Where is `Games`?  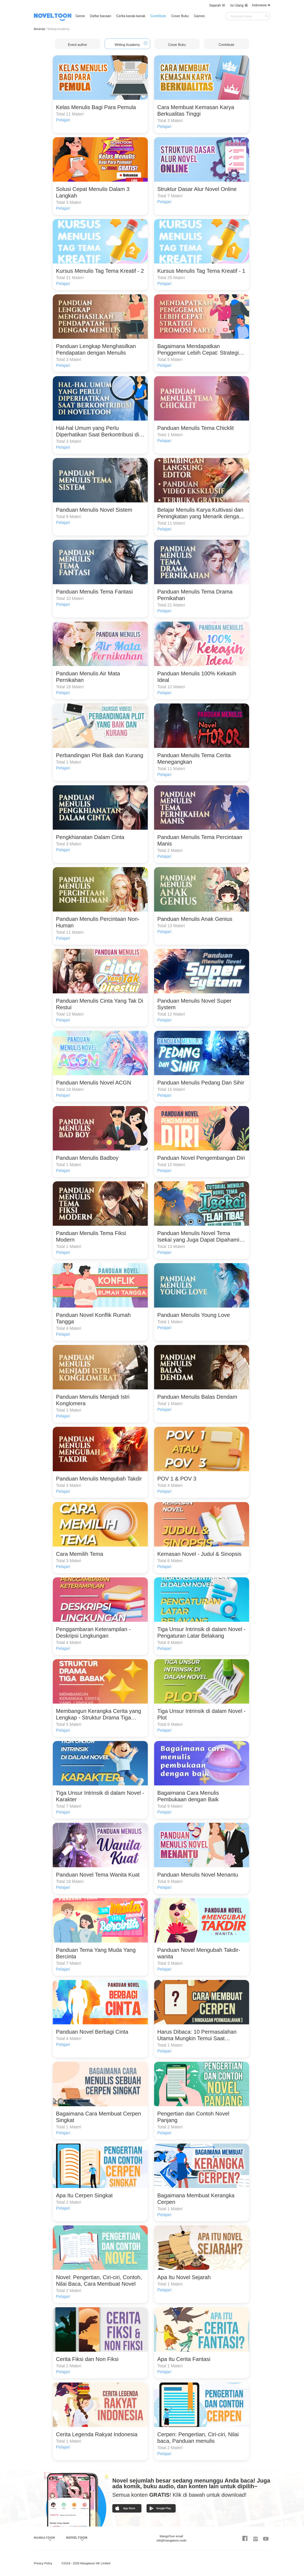
Games is located at coordinates (199, 16).